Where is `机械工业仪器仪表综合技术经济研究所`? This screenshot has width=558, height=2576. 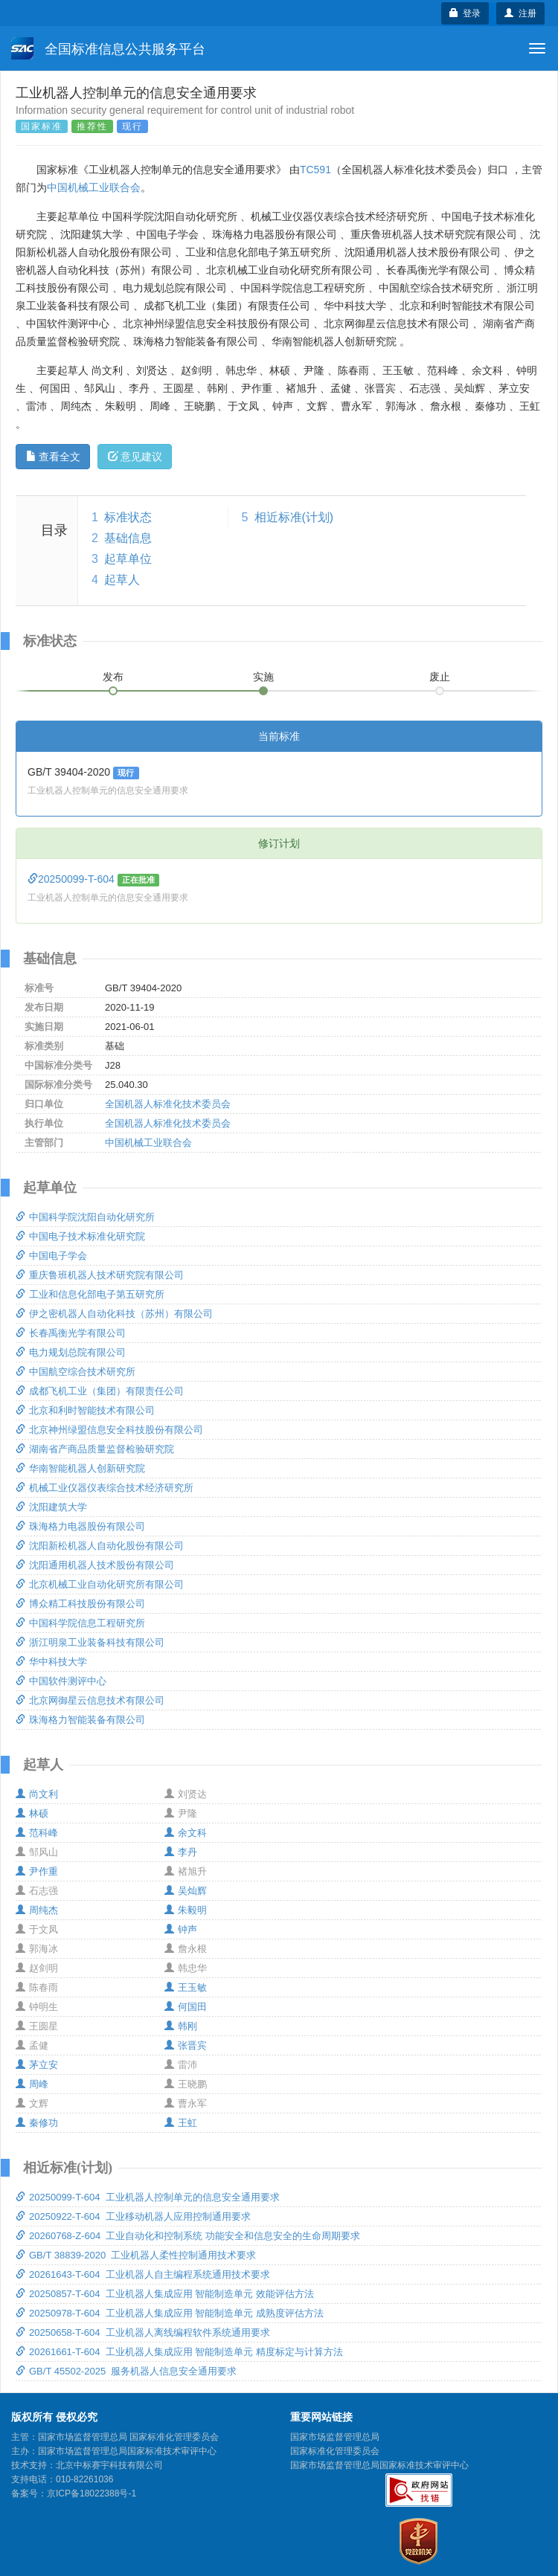
机械工业仪器仪表综合技术经济研究所 is located at coordinates (104, 1487).